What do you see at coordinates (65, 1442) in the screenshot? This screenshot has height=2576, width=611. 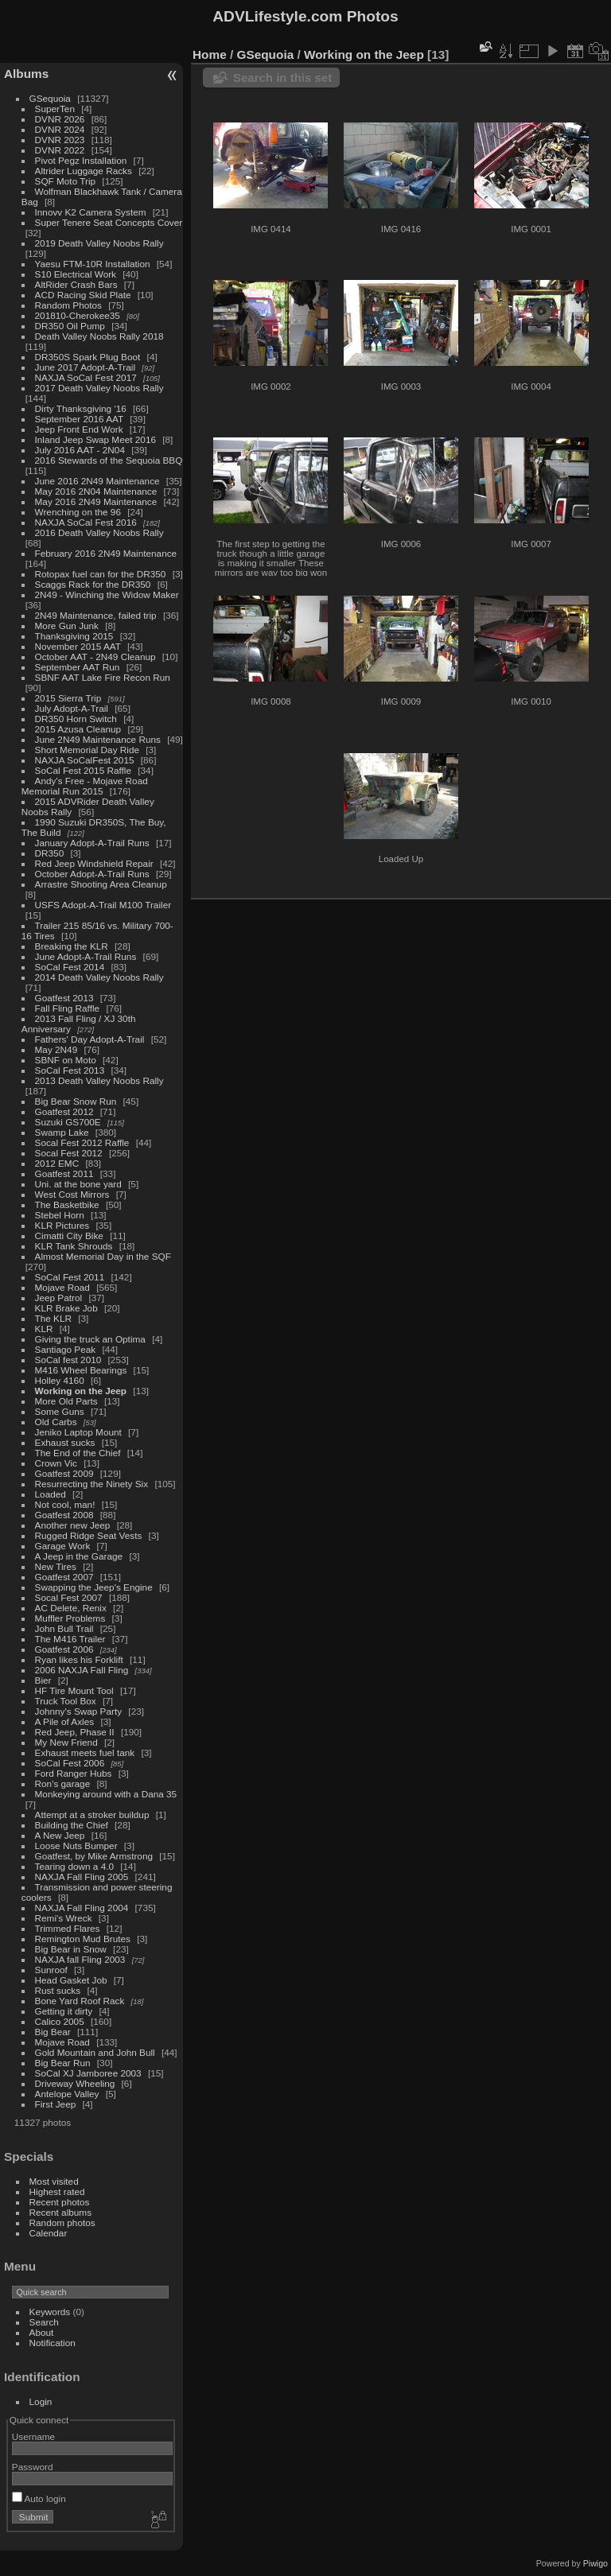 I see `Exhaust sucks` at bounding box center [65, 1442].